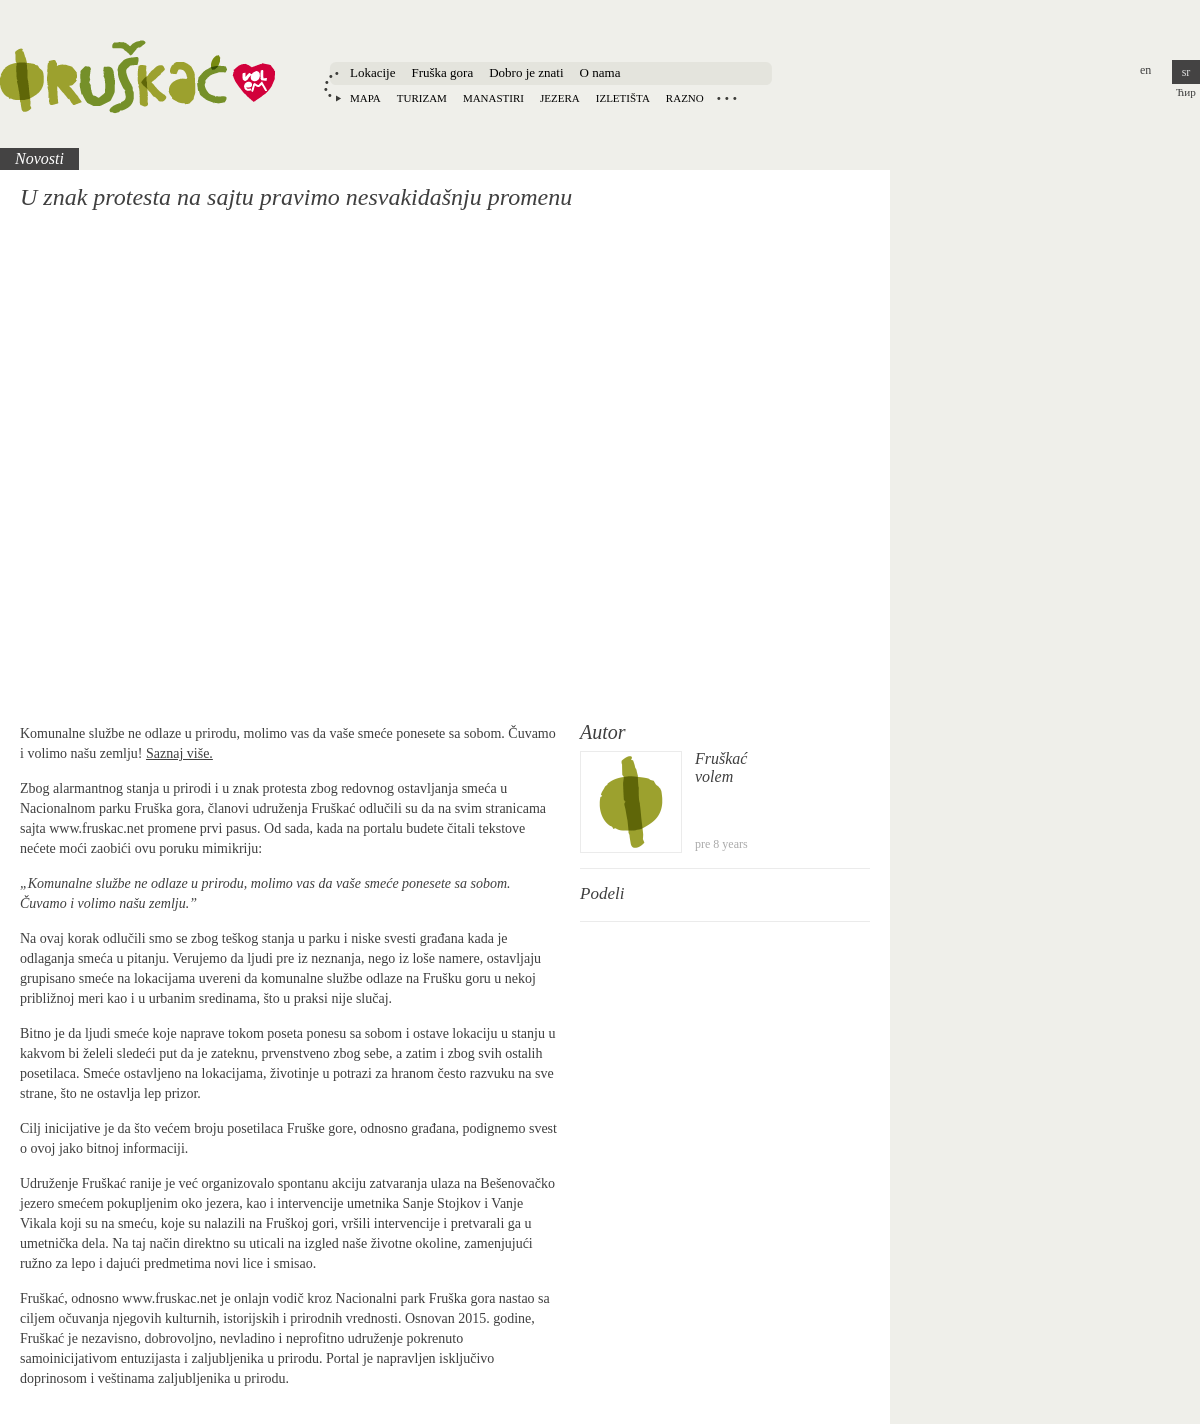 The height and width of the screenshot is (1424, 1200). Describe the element at coordinates (526, 72) in the screenshot. I see `Dobro je znati` at that location.